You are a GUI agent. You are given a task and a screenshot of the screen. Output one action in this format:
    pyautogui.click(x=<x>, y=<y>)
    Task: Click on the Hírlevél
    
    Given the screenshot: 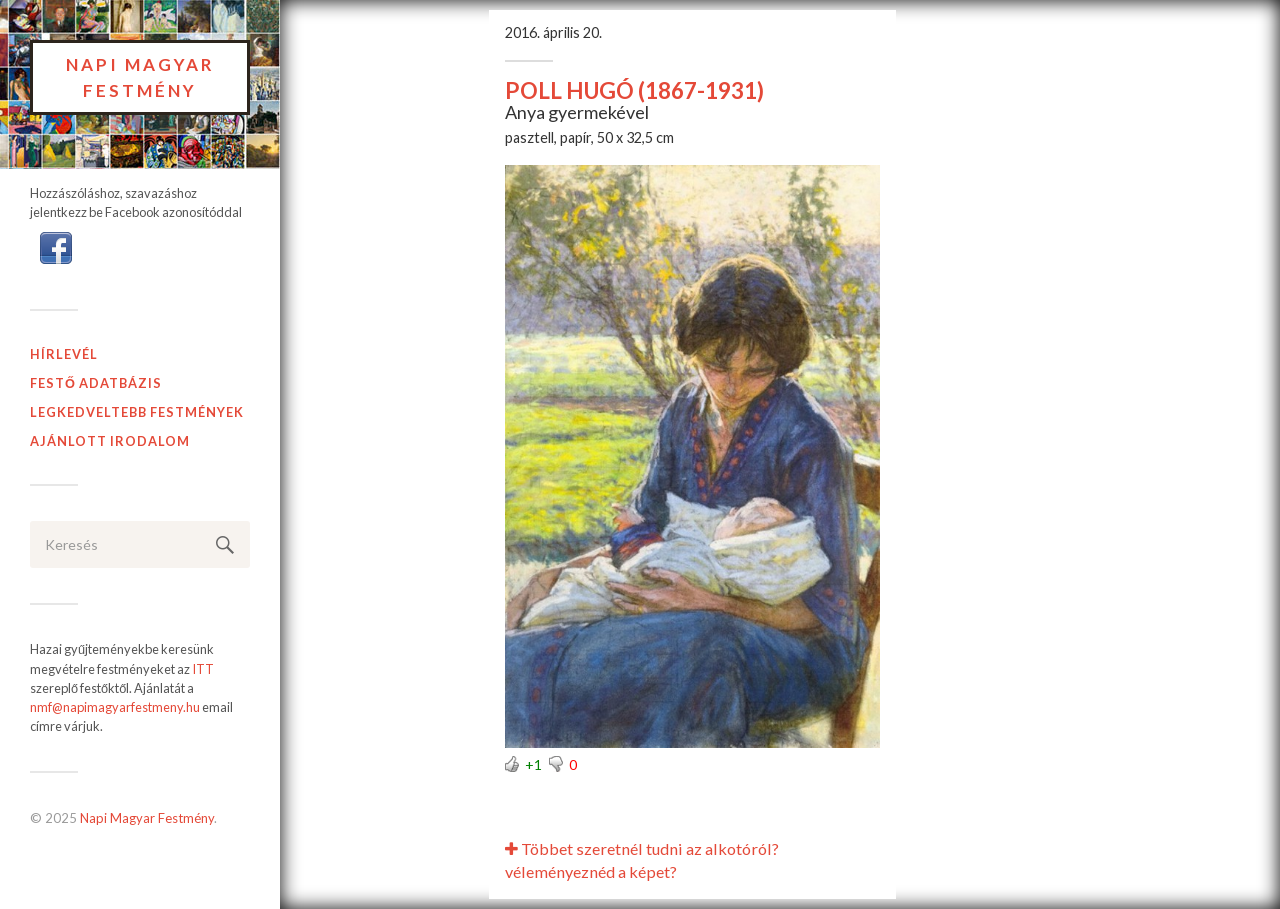 What is the action you would take?
    pyautogui.click(x=64, y=354)
    